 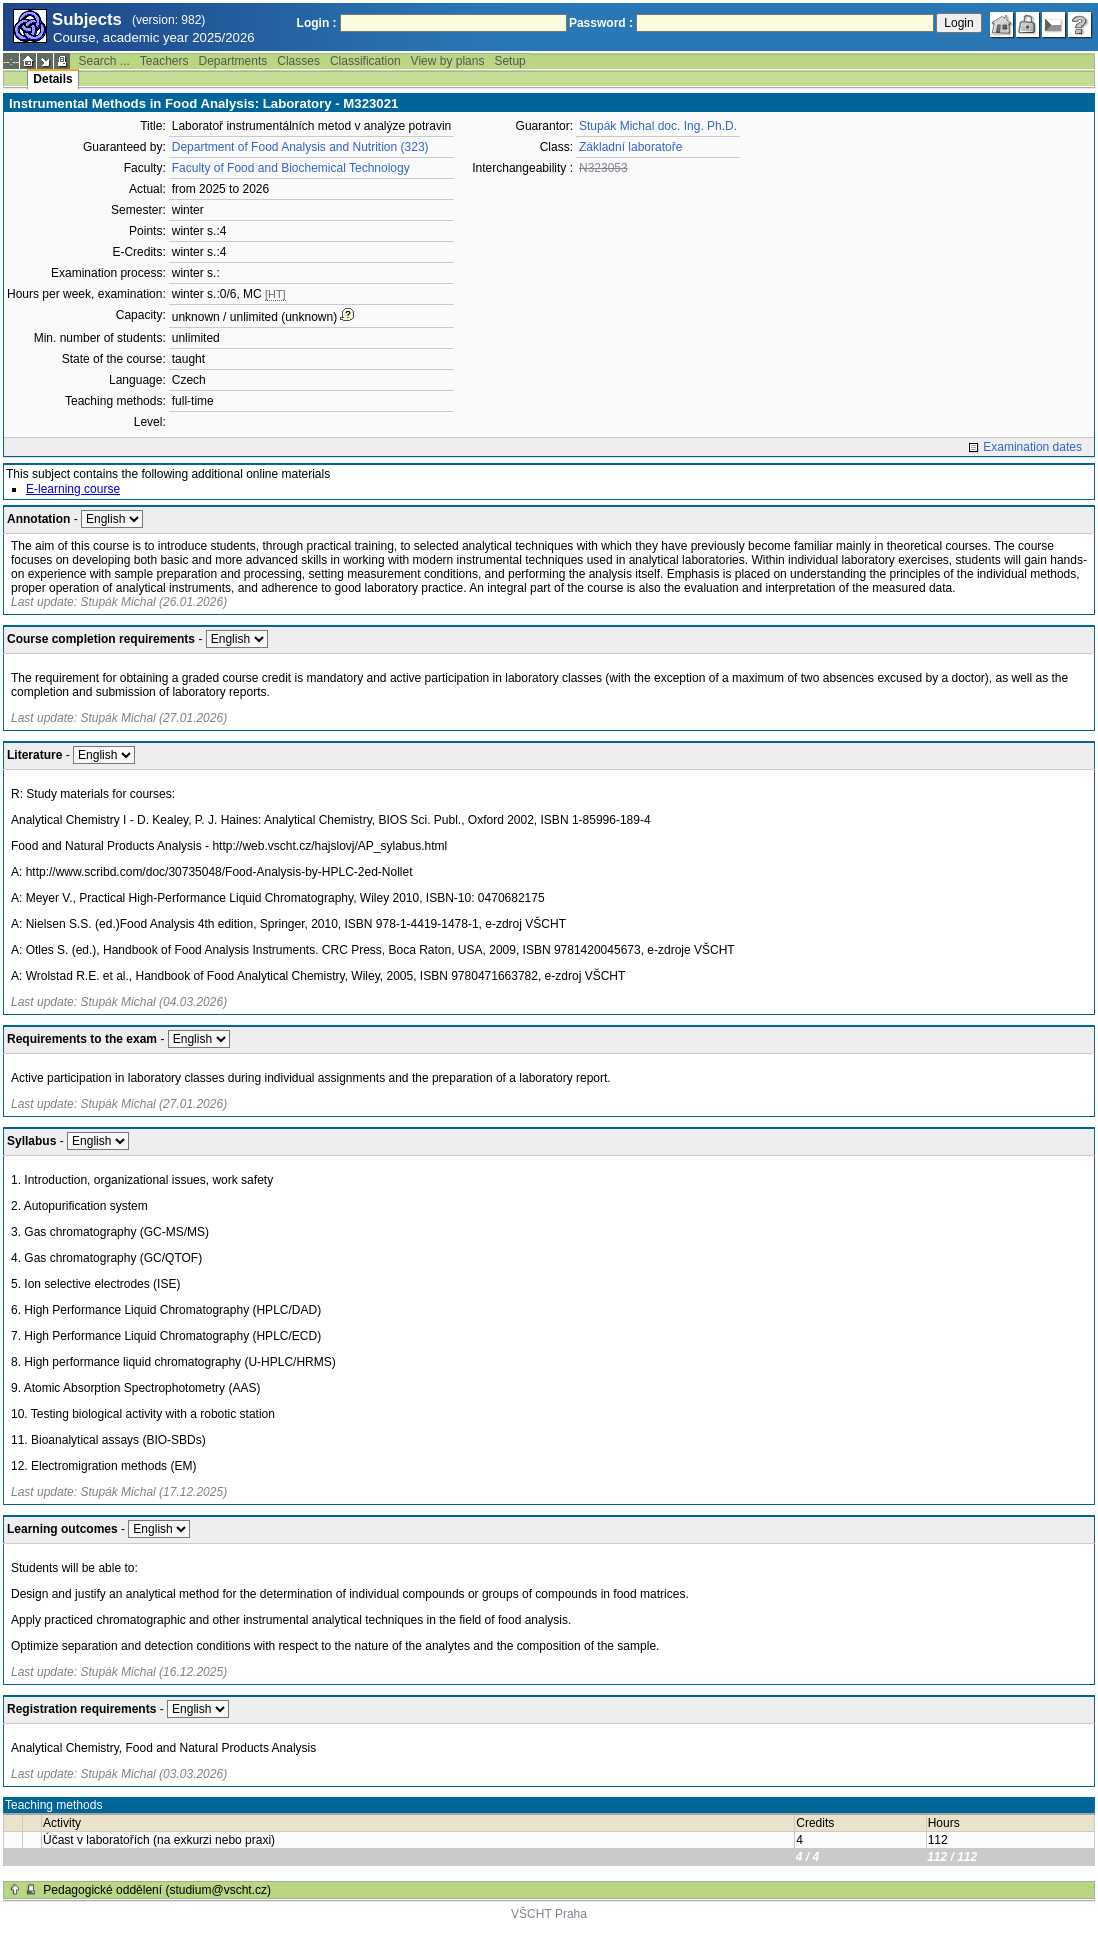 What do you see at coordinates (291, 168) in the screenshot?
I see `Faculty of Food and Biochemical Technology` at bounding box center [291, 168].